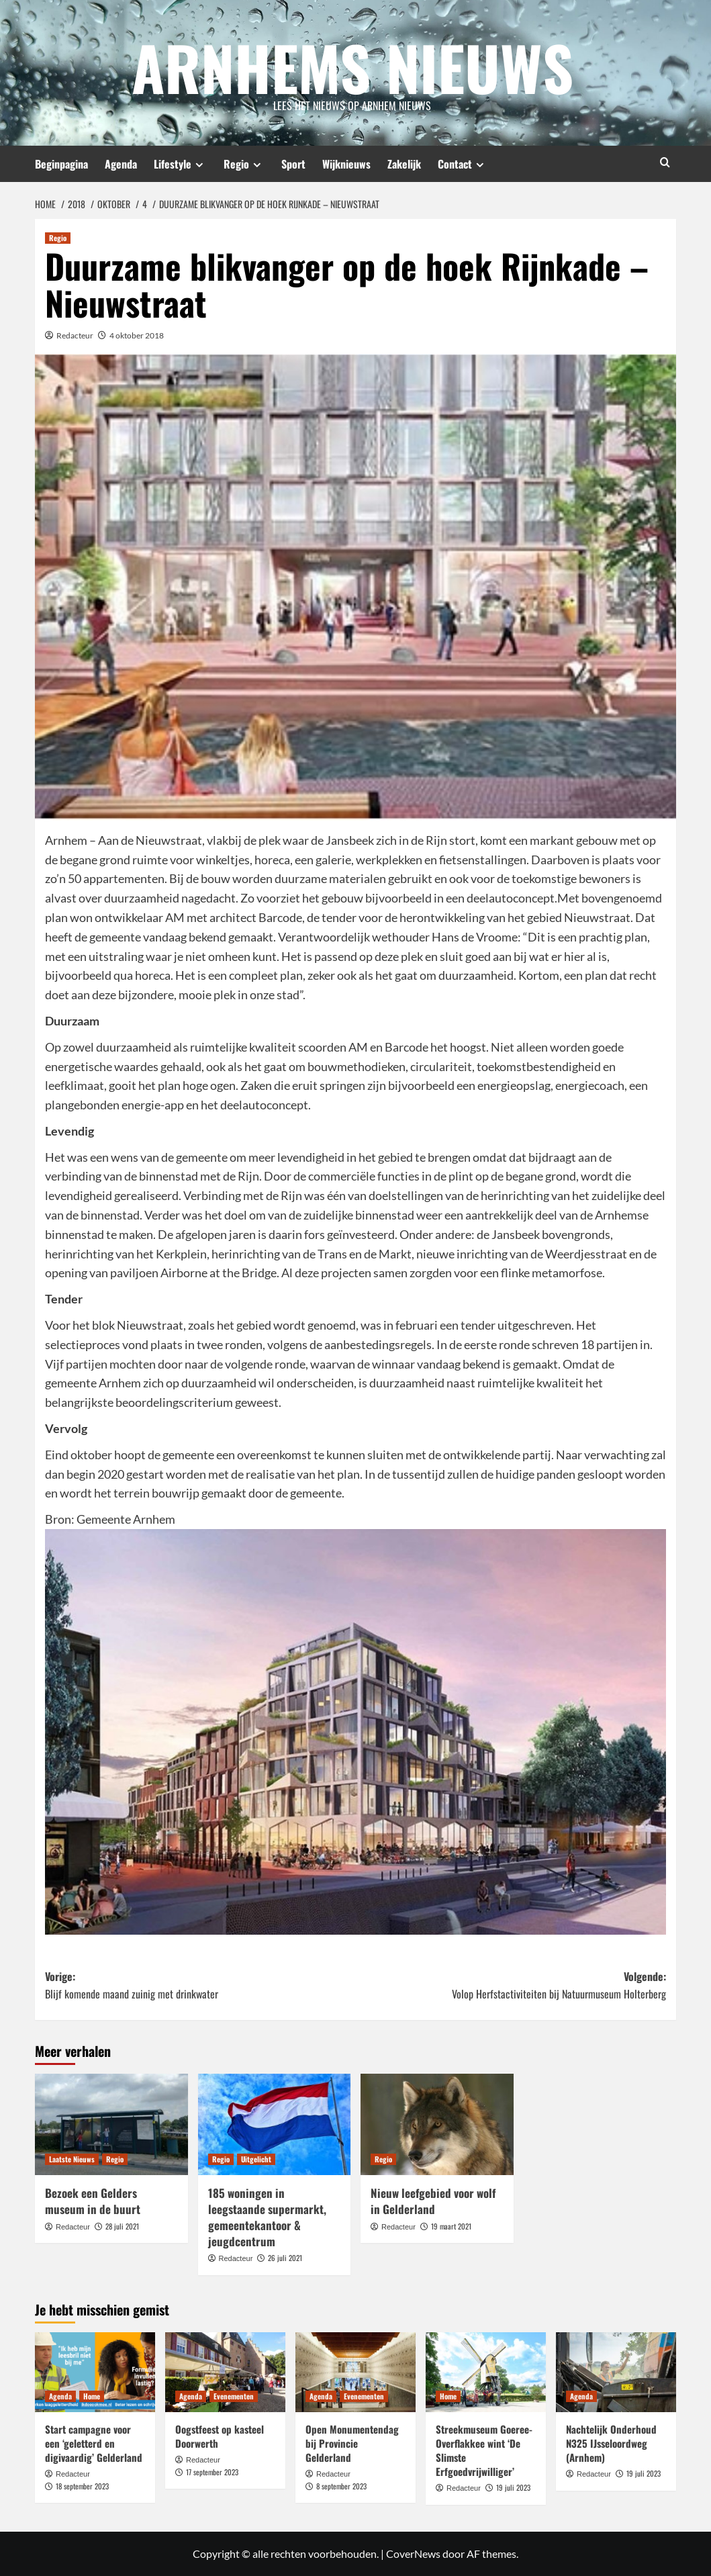 Image resolution: width=711 pixels, height=2576 pixels. Describe the element at coordinates (484, 2450) in the screenshot. I see `Streekmuseum Goeree-Overflakkee wint ‘De Slimste Erfgoedvrijwilliger’` at that location.